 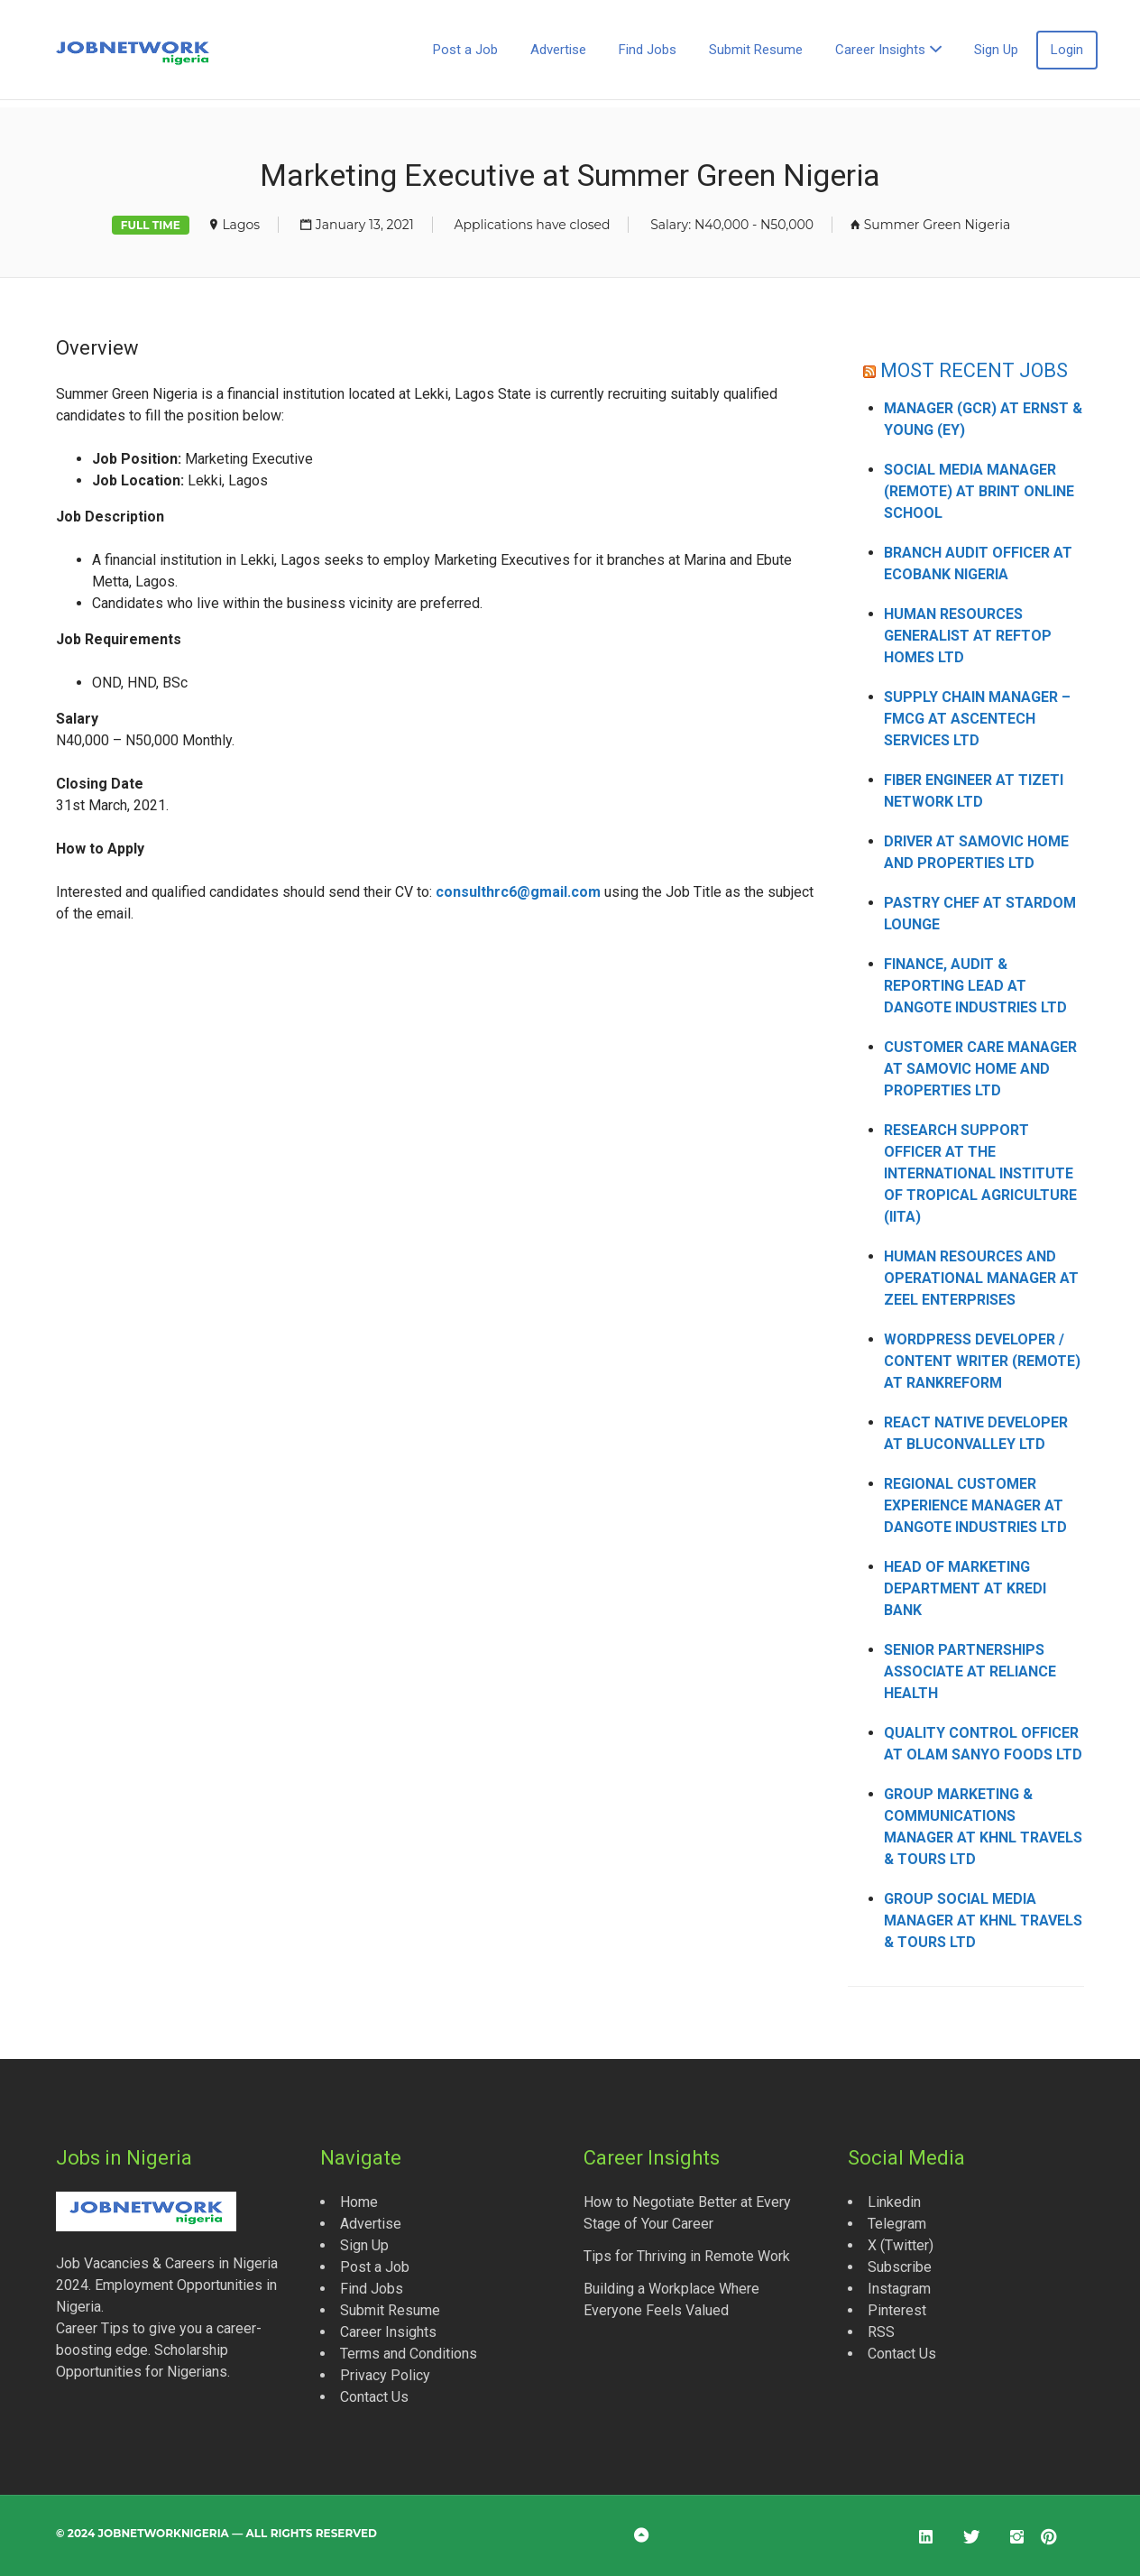 I want to click on Customer Care Manager at Samovic Home and Properties Ltd, so click(x=980, y=1069).